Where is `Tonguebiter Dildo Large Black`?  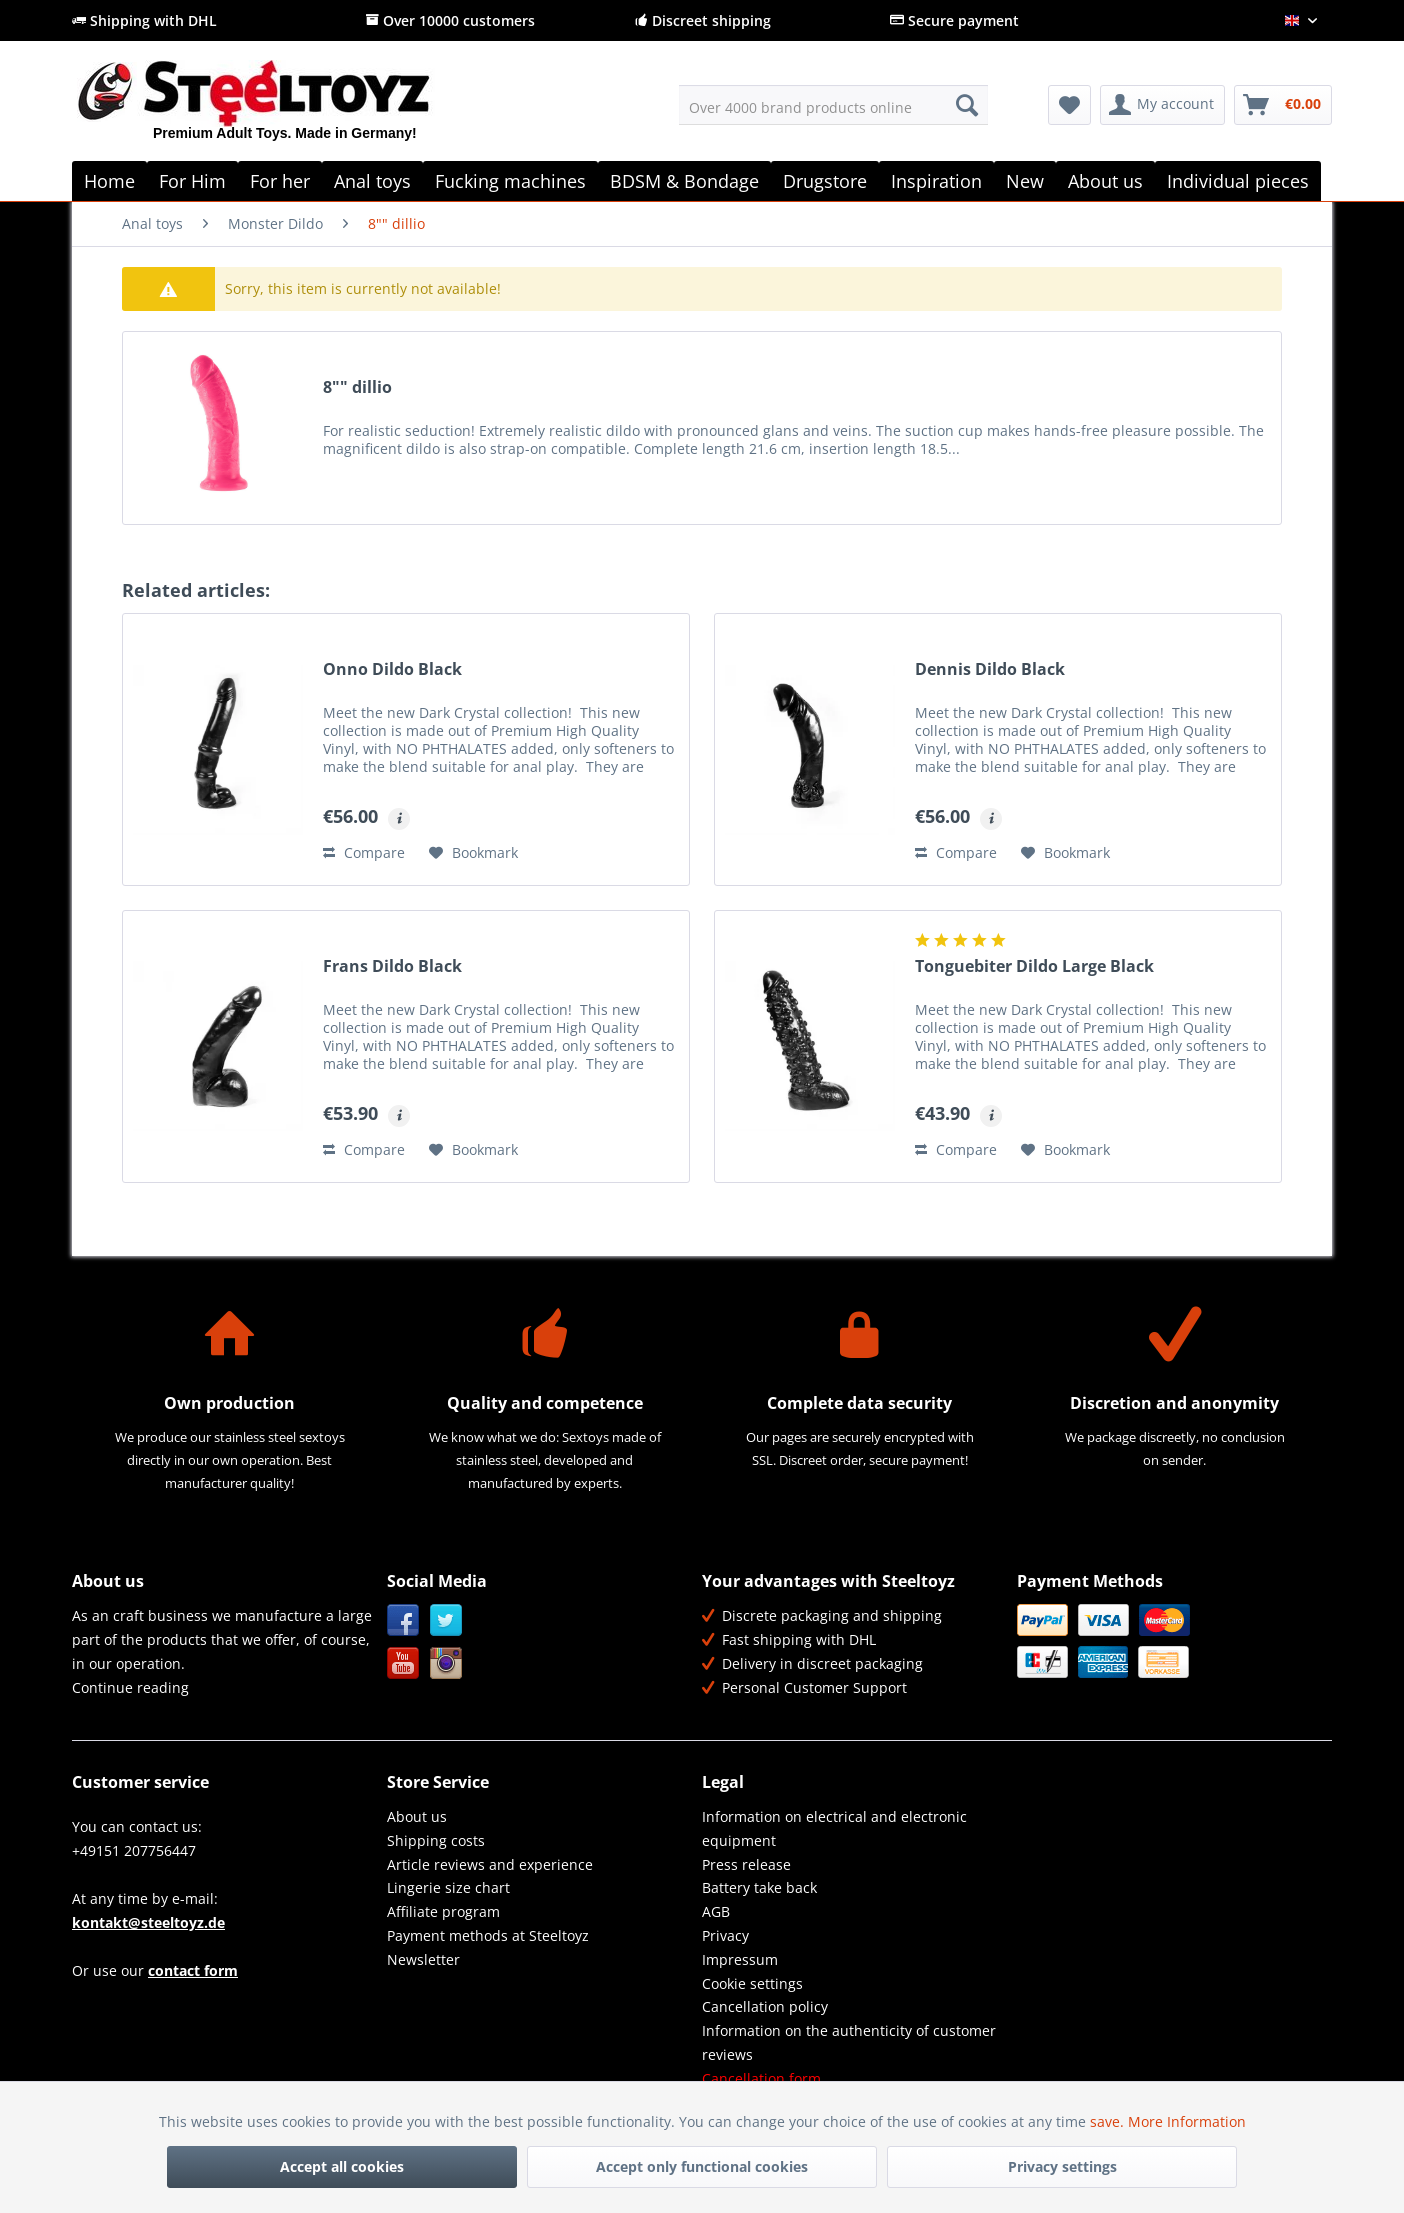 Tonguebiter Dildo Large Black is located at coordinates (1034, 966).